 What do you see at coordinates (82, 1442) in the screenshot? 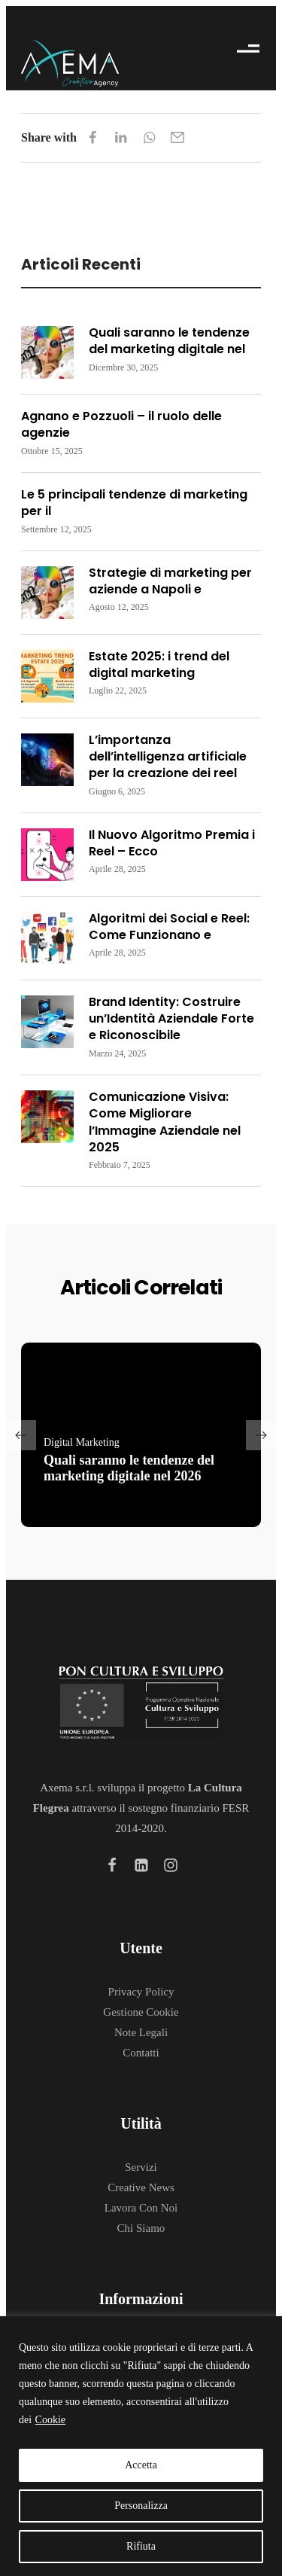
I see `Digital Marketing` at bounding box center [82, 1442].